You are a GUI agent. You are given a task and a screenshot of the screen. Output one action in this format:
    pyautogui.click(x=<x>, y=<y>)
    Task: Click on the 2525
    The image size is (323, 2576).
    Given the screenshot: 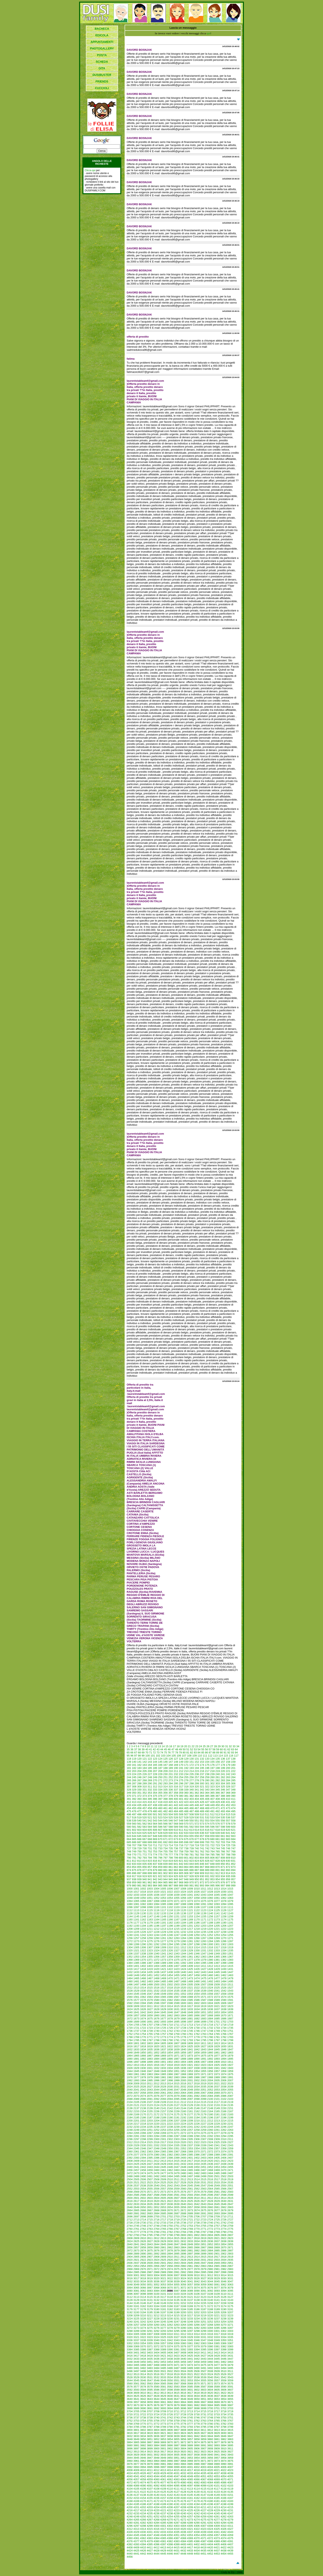 What is the action you would take?
    pyautogui.click(x=163, y=2182)
    